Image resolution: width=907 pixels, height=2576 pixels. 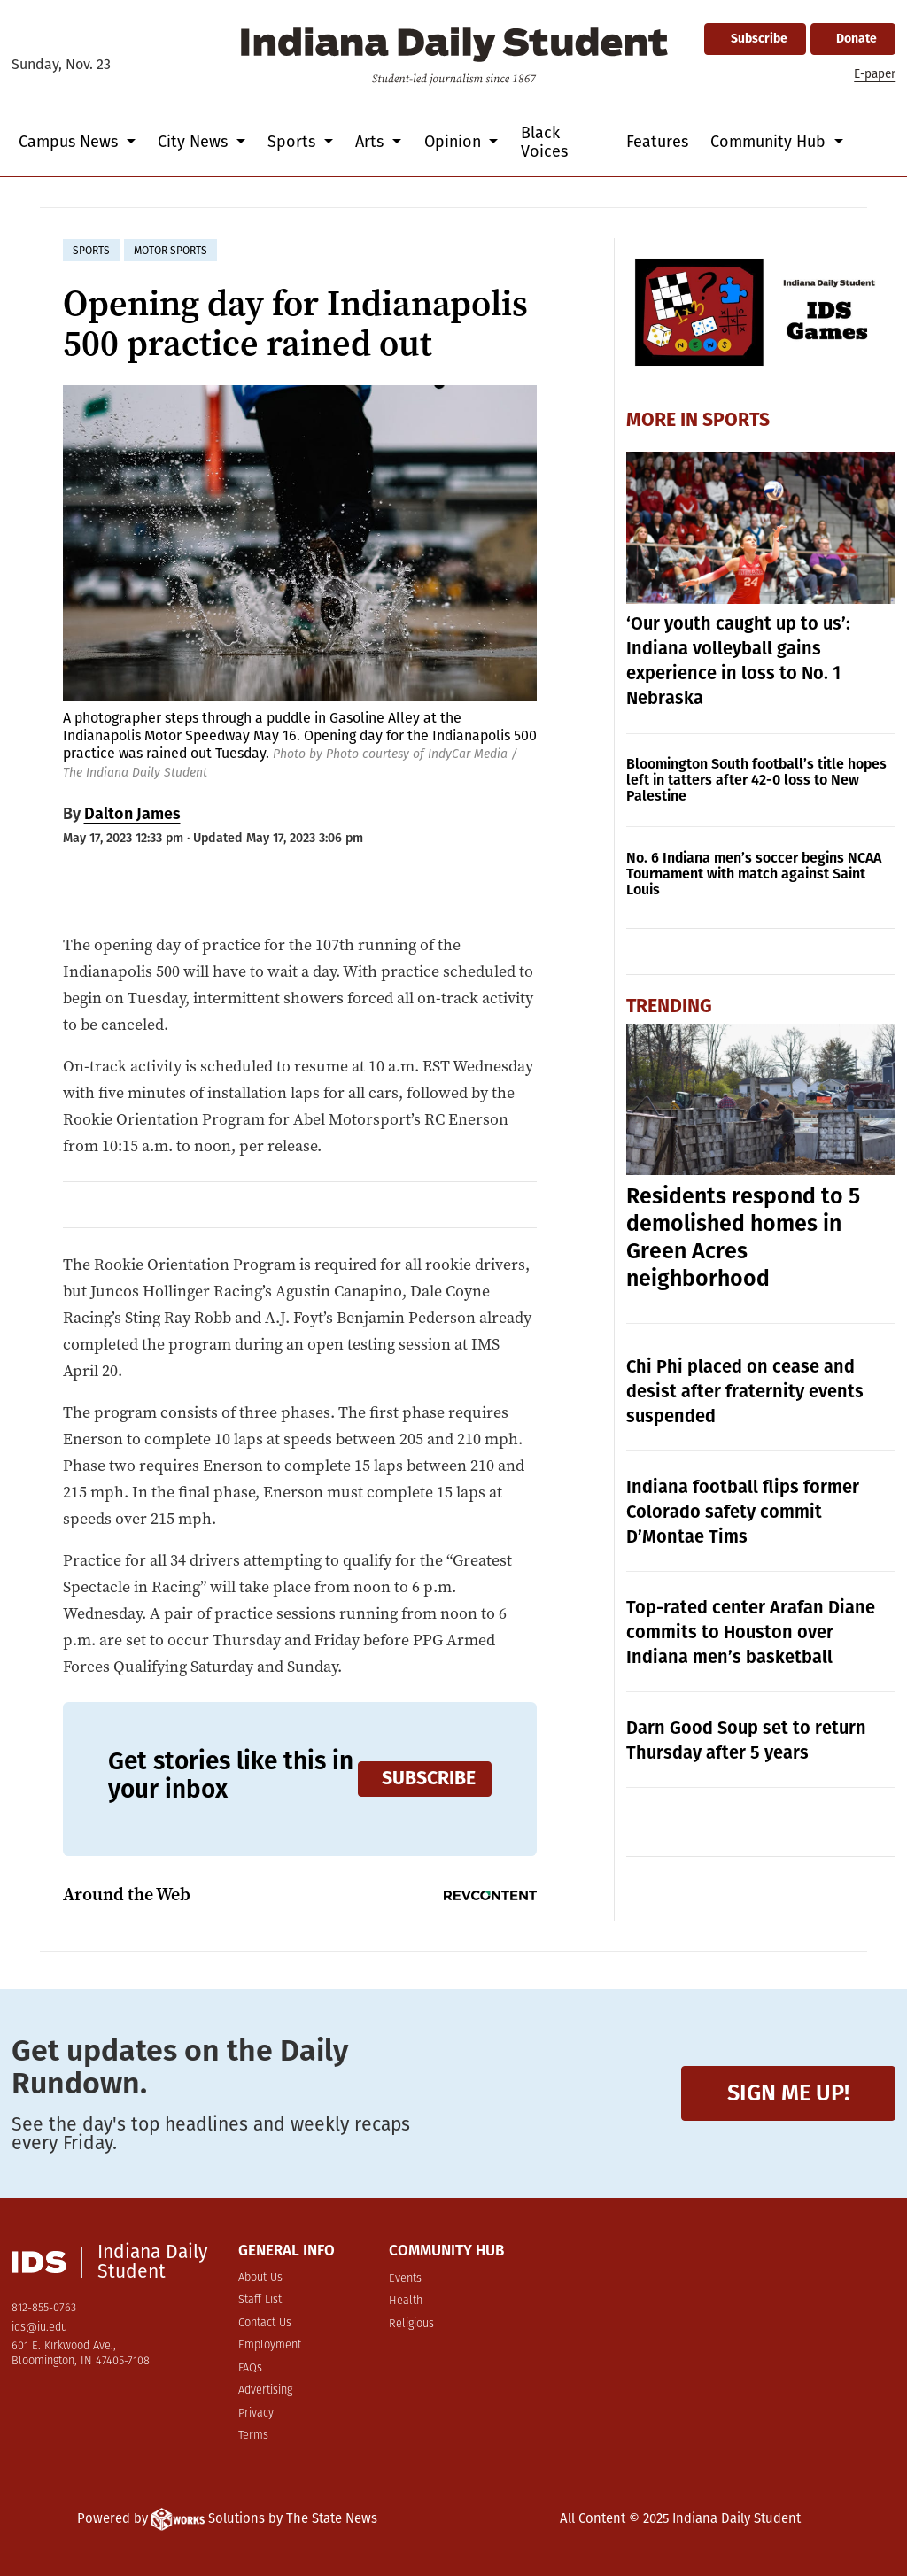 What do you see at coordinates (756, 779) in the screenshot?
I see `Bloomington South football’s title hopes left in tatters after 42-0 loss to New Palestine` at bounding box center [756, 779].